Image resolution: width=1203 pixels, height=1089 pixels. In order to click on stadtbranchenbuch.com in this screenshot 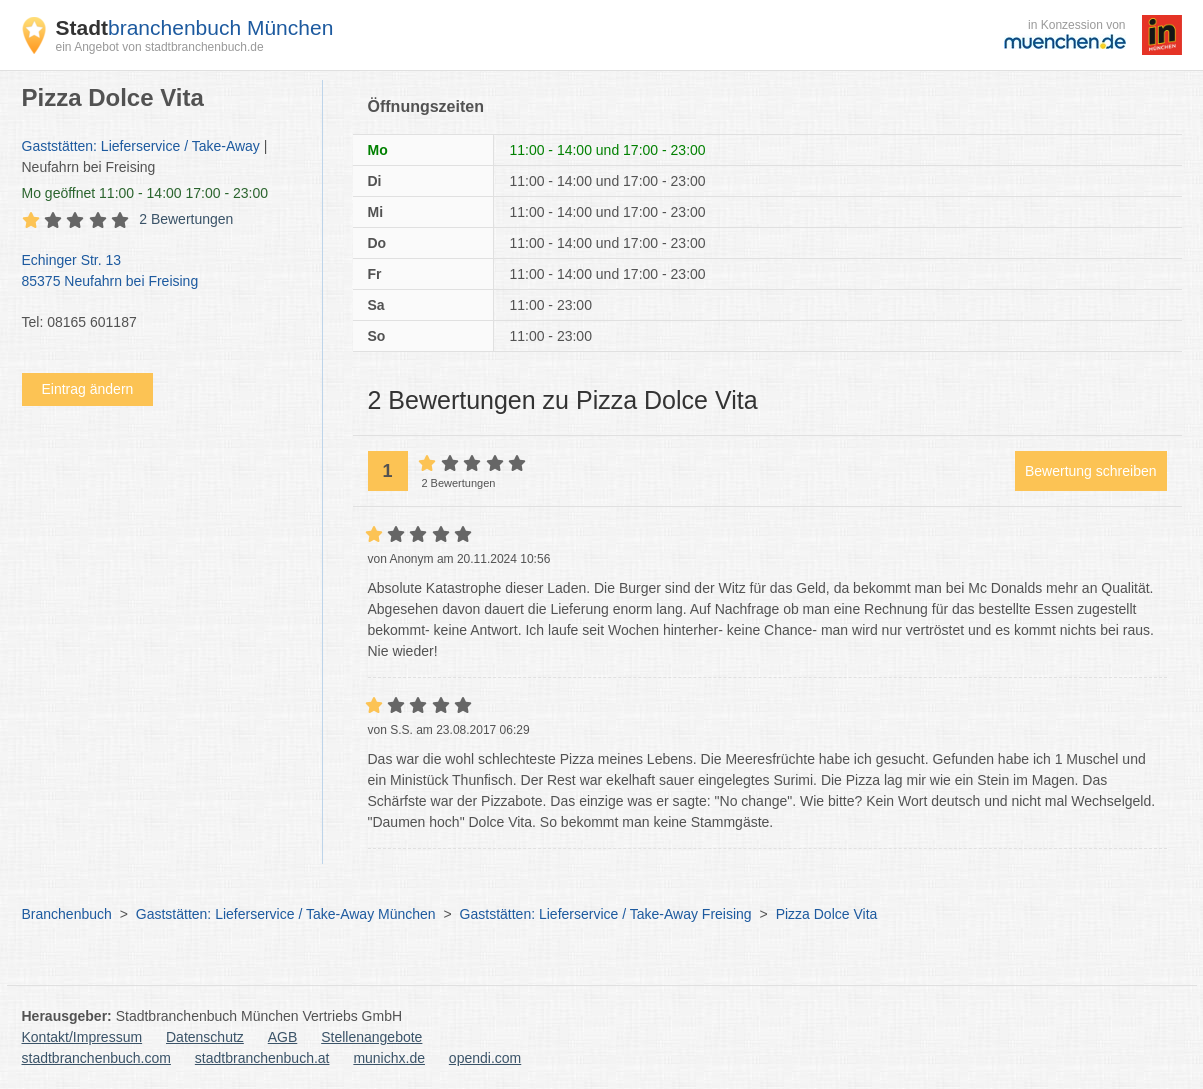, I will do `click(96, 1058)`.